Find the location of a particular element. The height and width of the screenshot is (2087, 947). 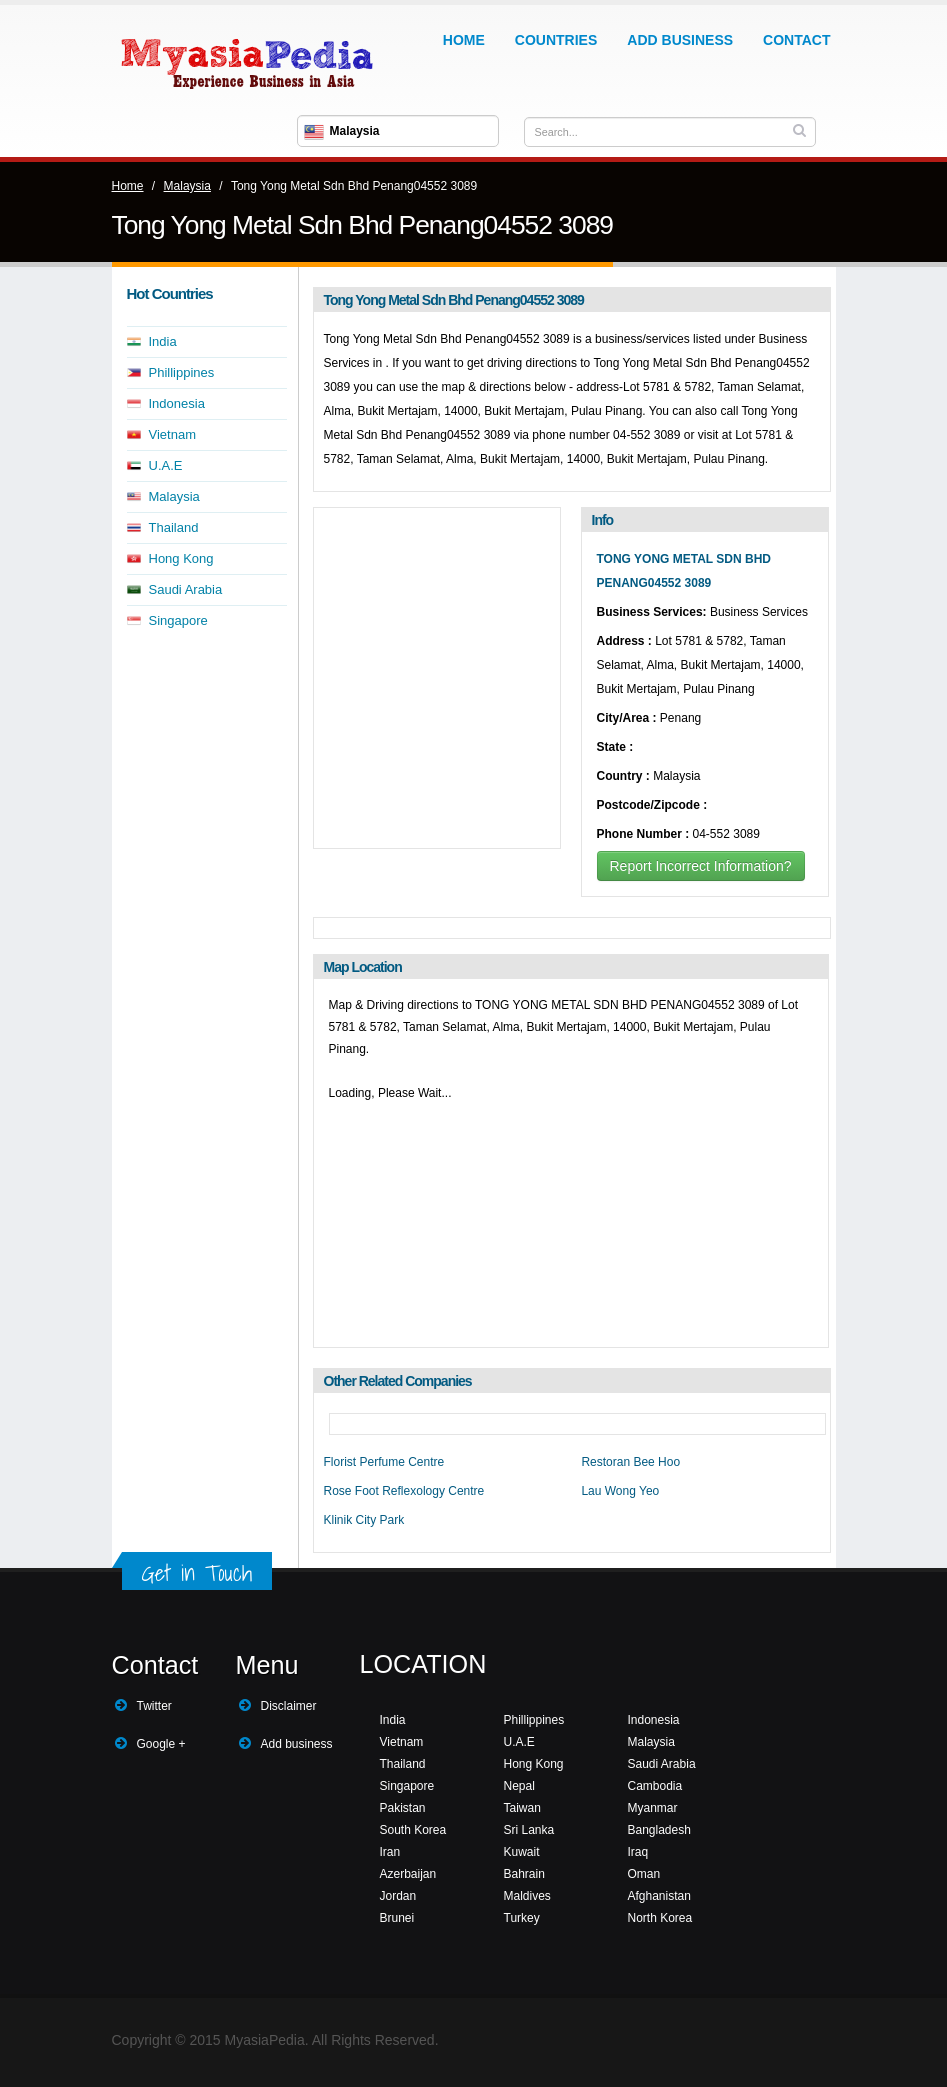

Disclaimer is located at coordinates (289, 1706).